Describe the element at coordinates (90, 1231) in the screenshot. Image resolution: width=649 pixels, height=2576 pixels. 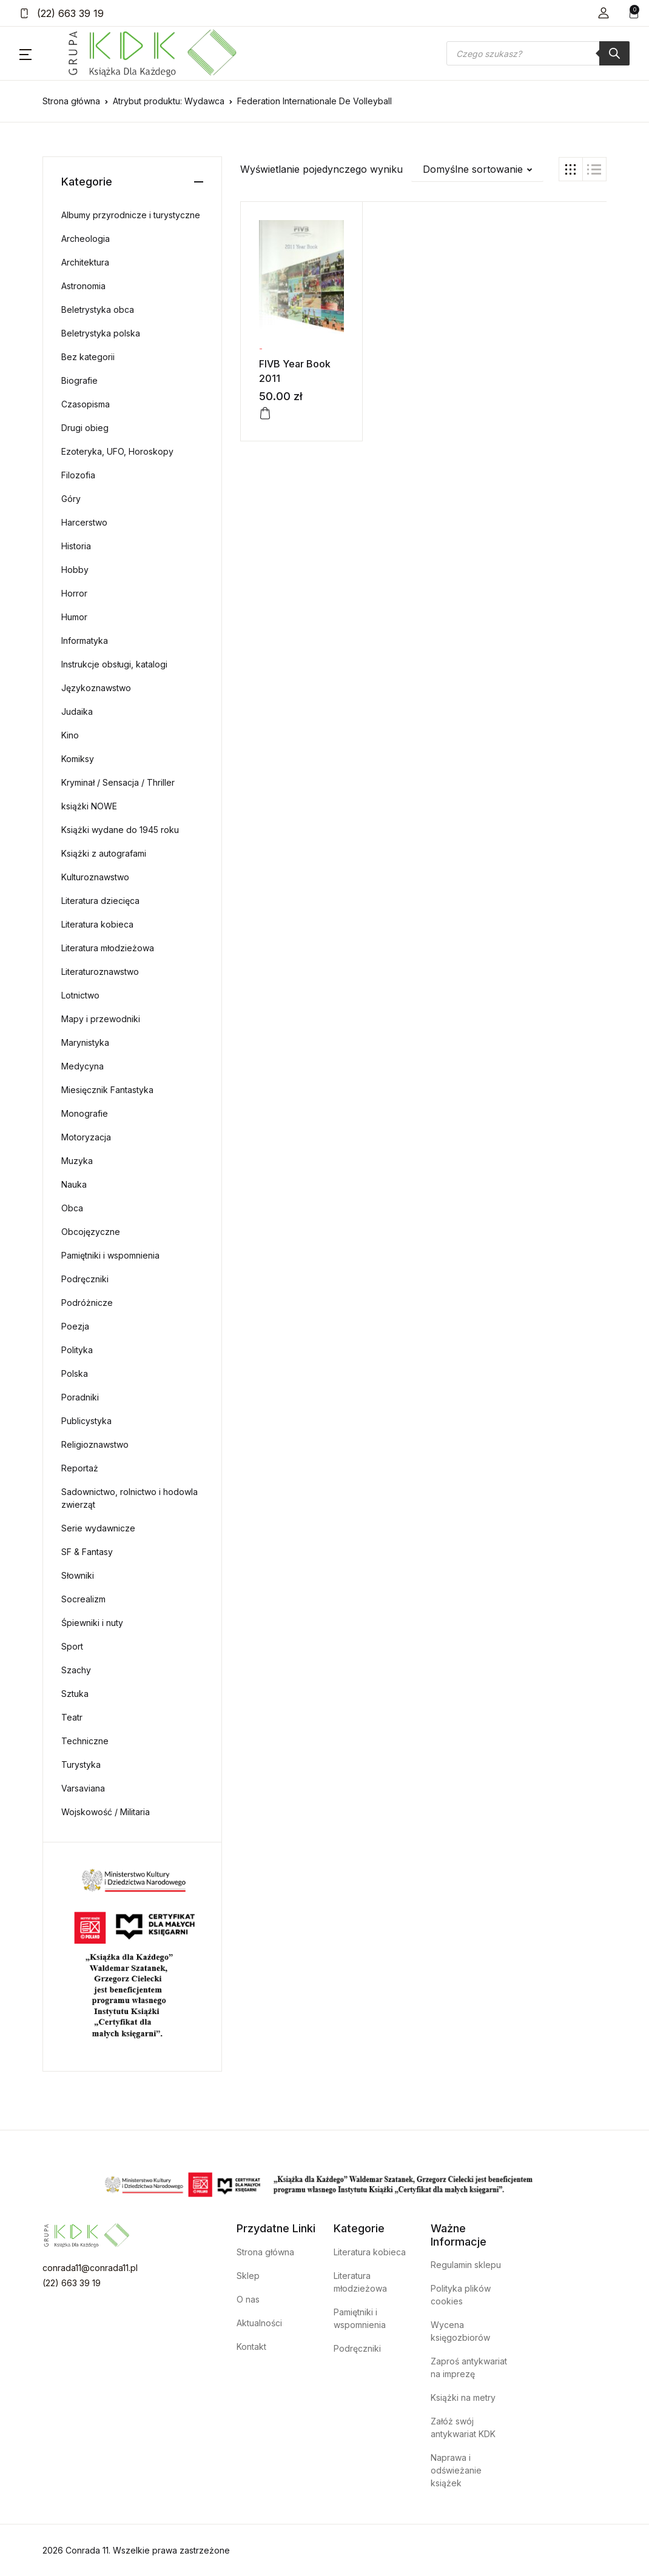
I see `Obcojęzyczne` at that location.